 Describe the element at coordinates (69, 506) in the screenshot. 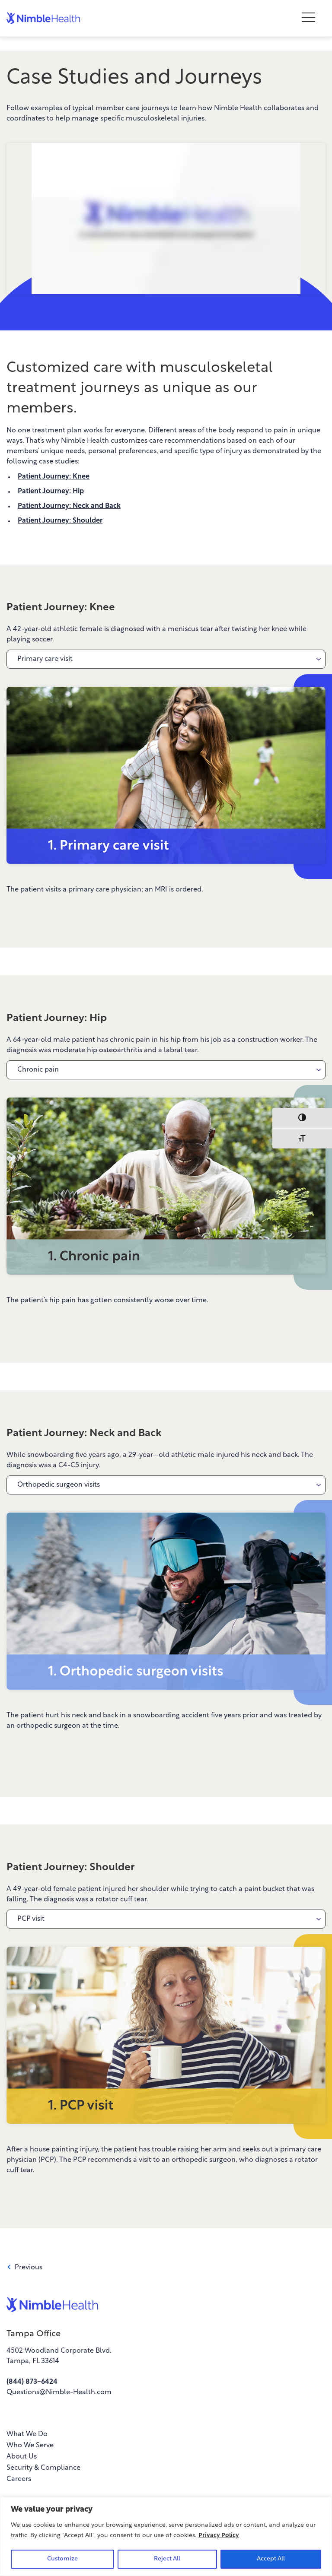

I see `Patient Journey: Neck and Back` at that location.